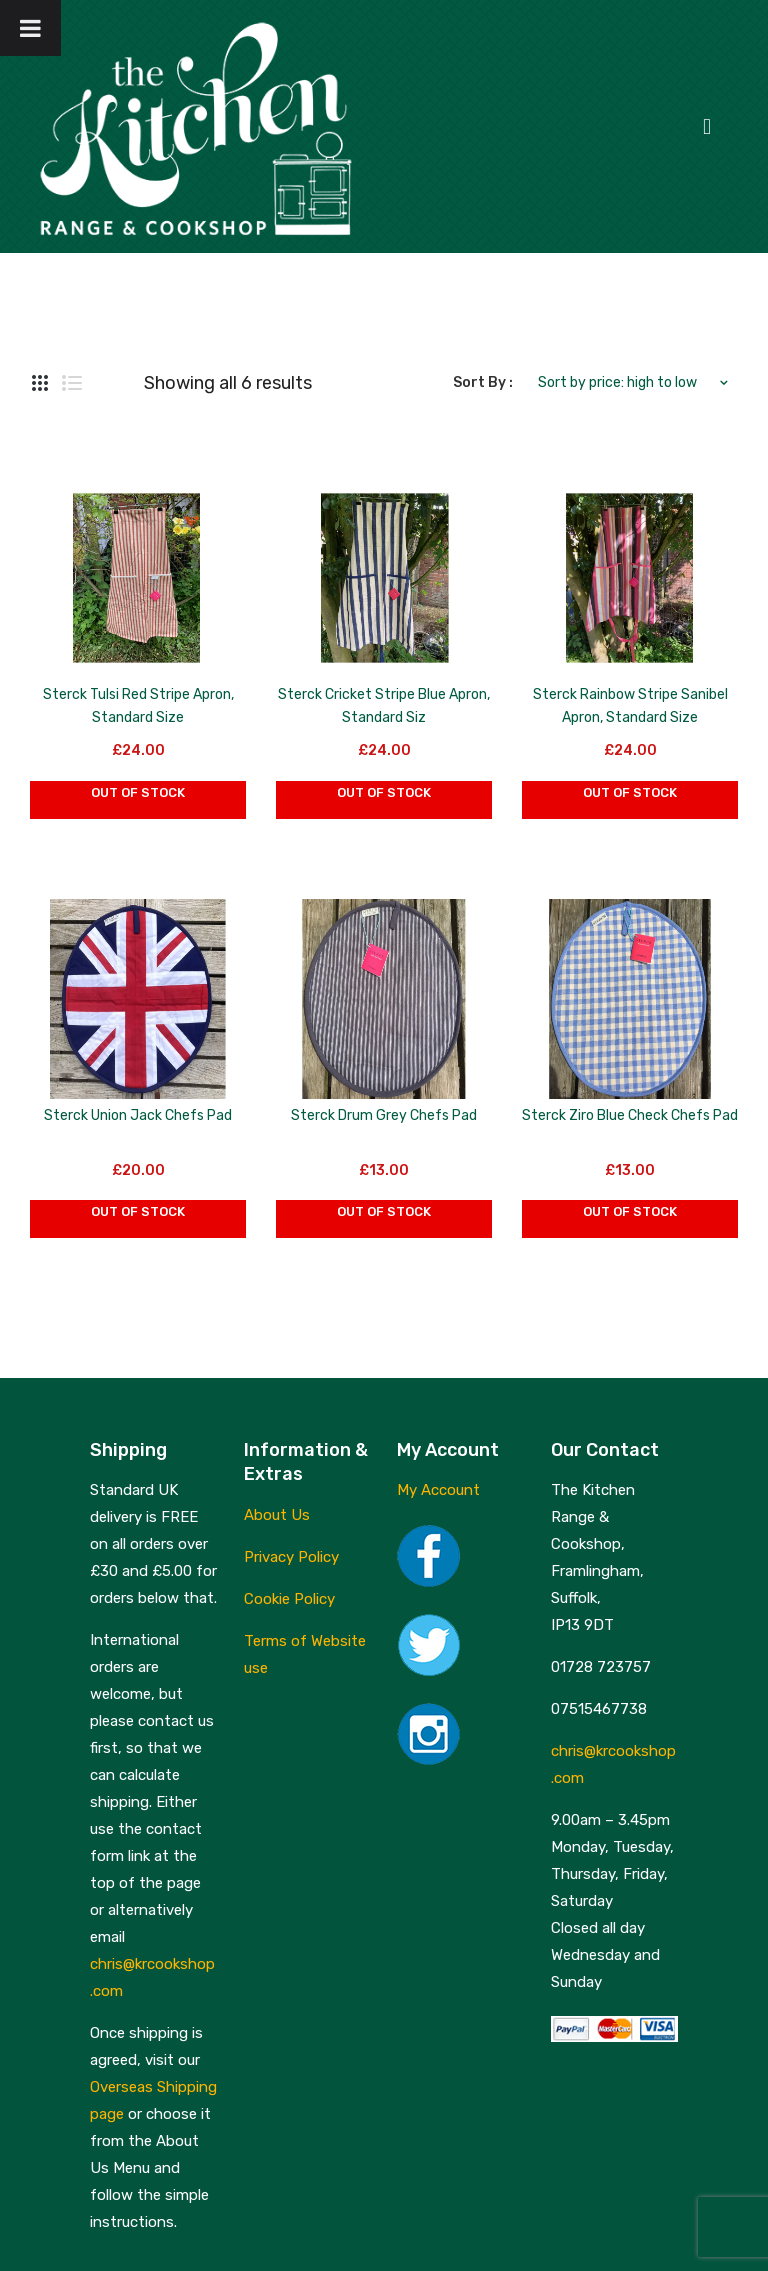  I want to click on Grid, so click(40, 383).